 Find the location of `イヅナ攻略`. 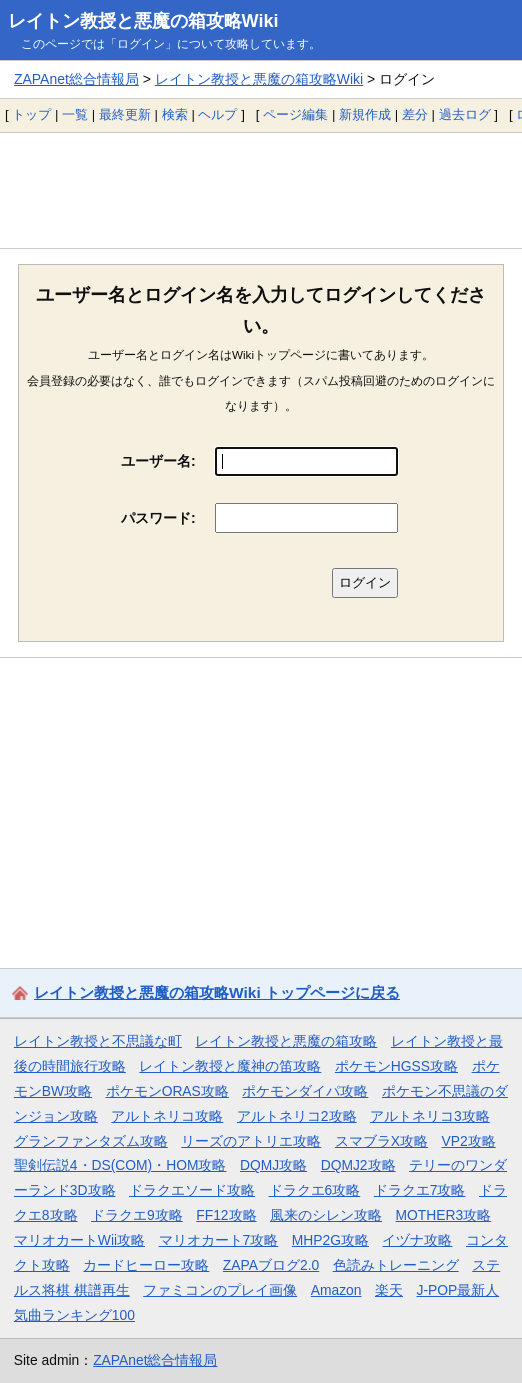

イヅナ攻略 is located at coordinates (417, 1240).